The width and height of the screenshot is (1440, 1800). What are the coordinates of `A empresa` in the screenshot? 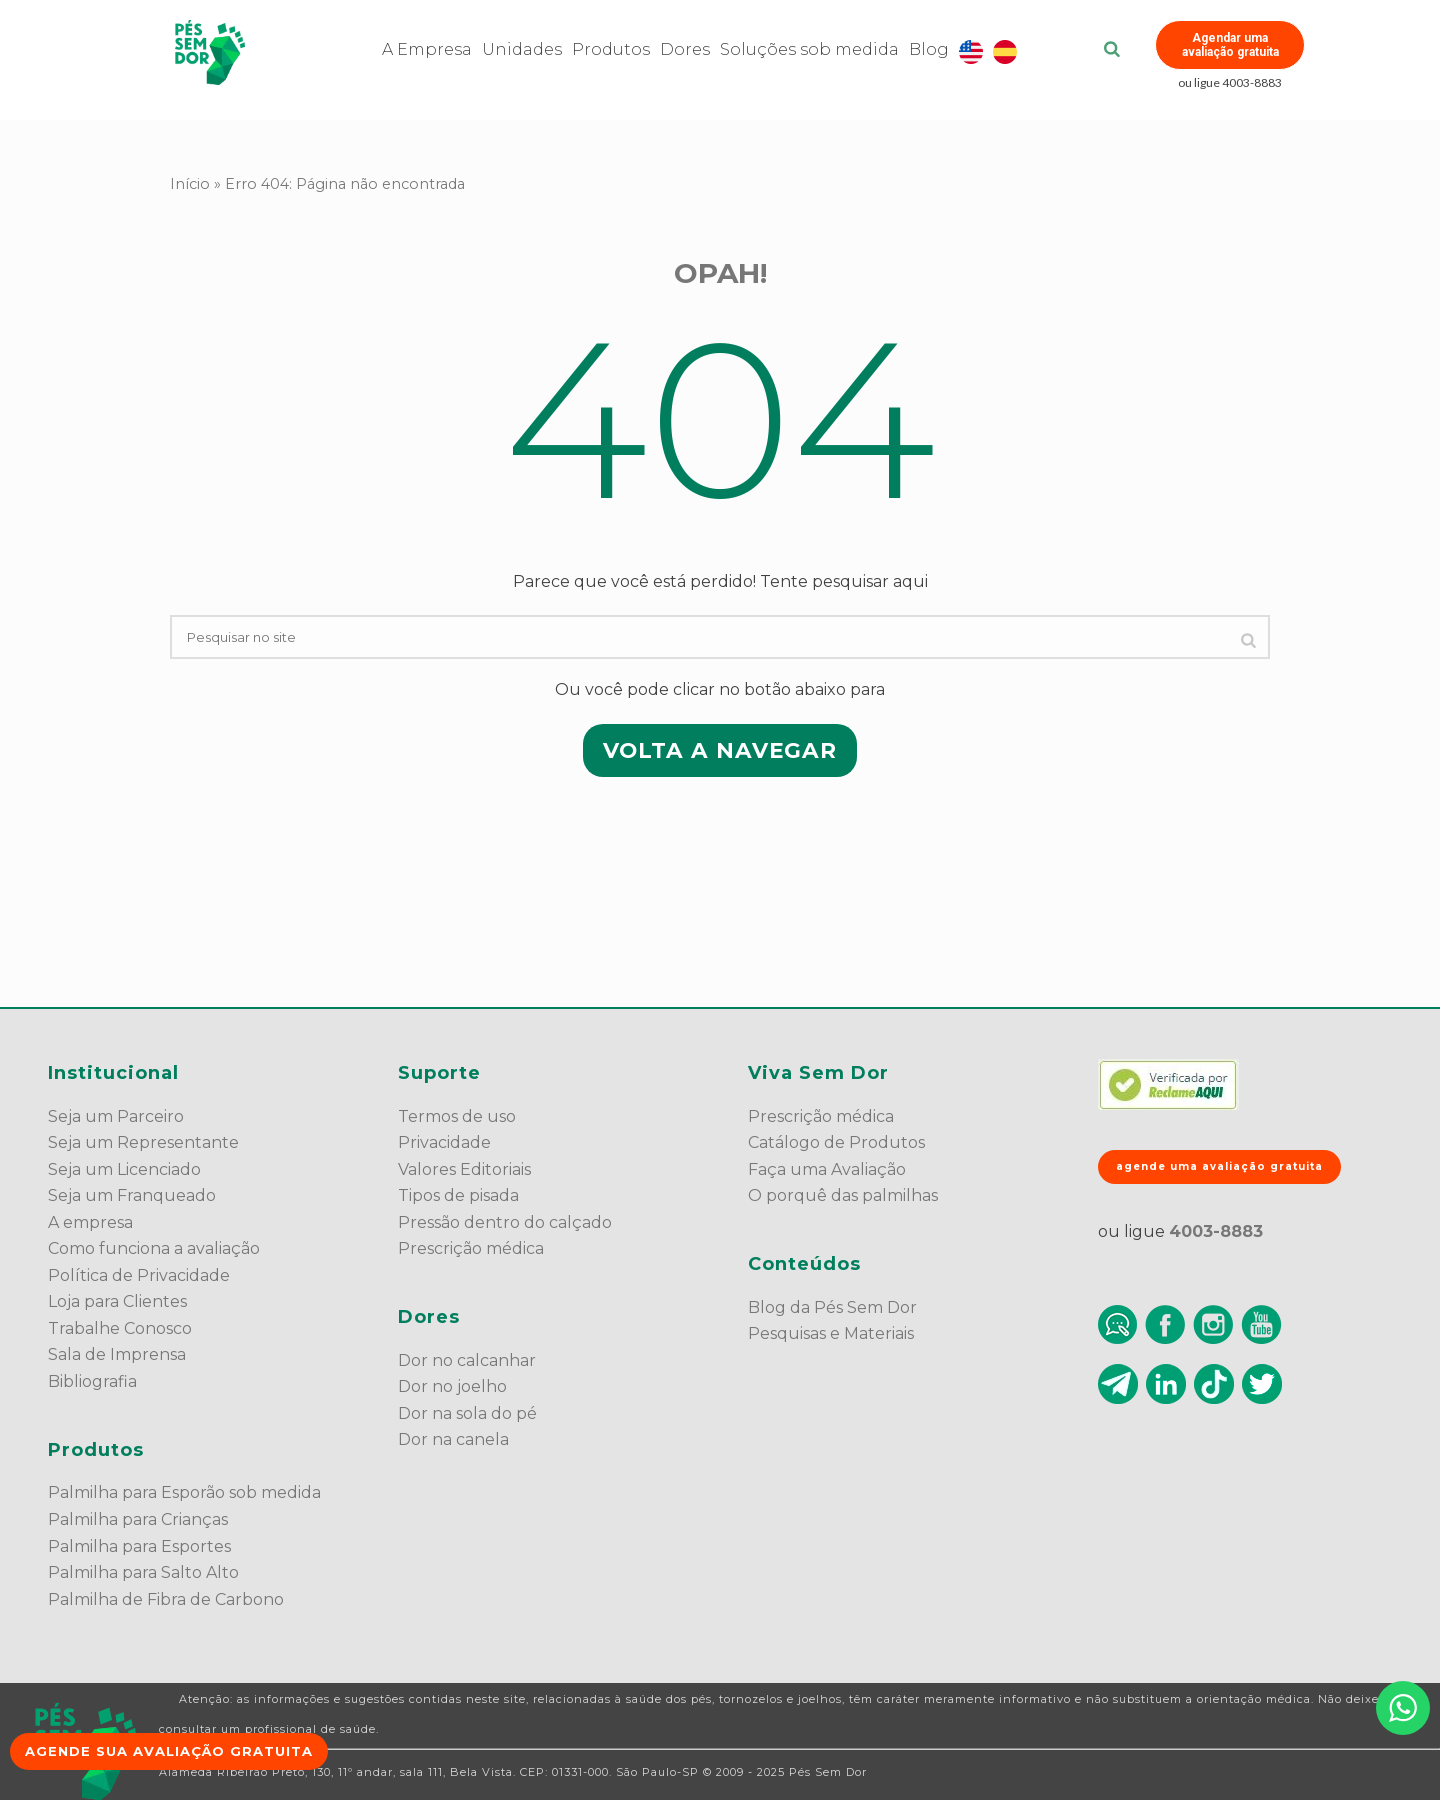 It's located at (90, 1222).